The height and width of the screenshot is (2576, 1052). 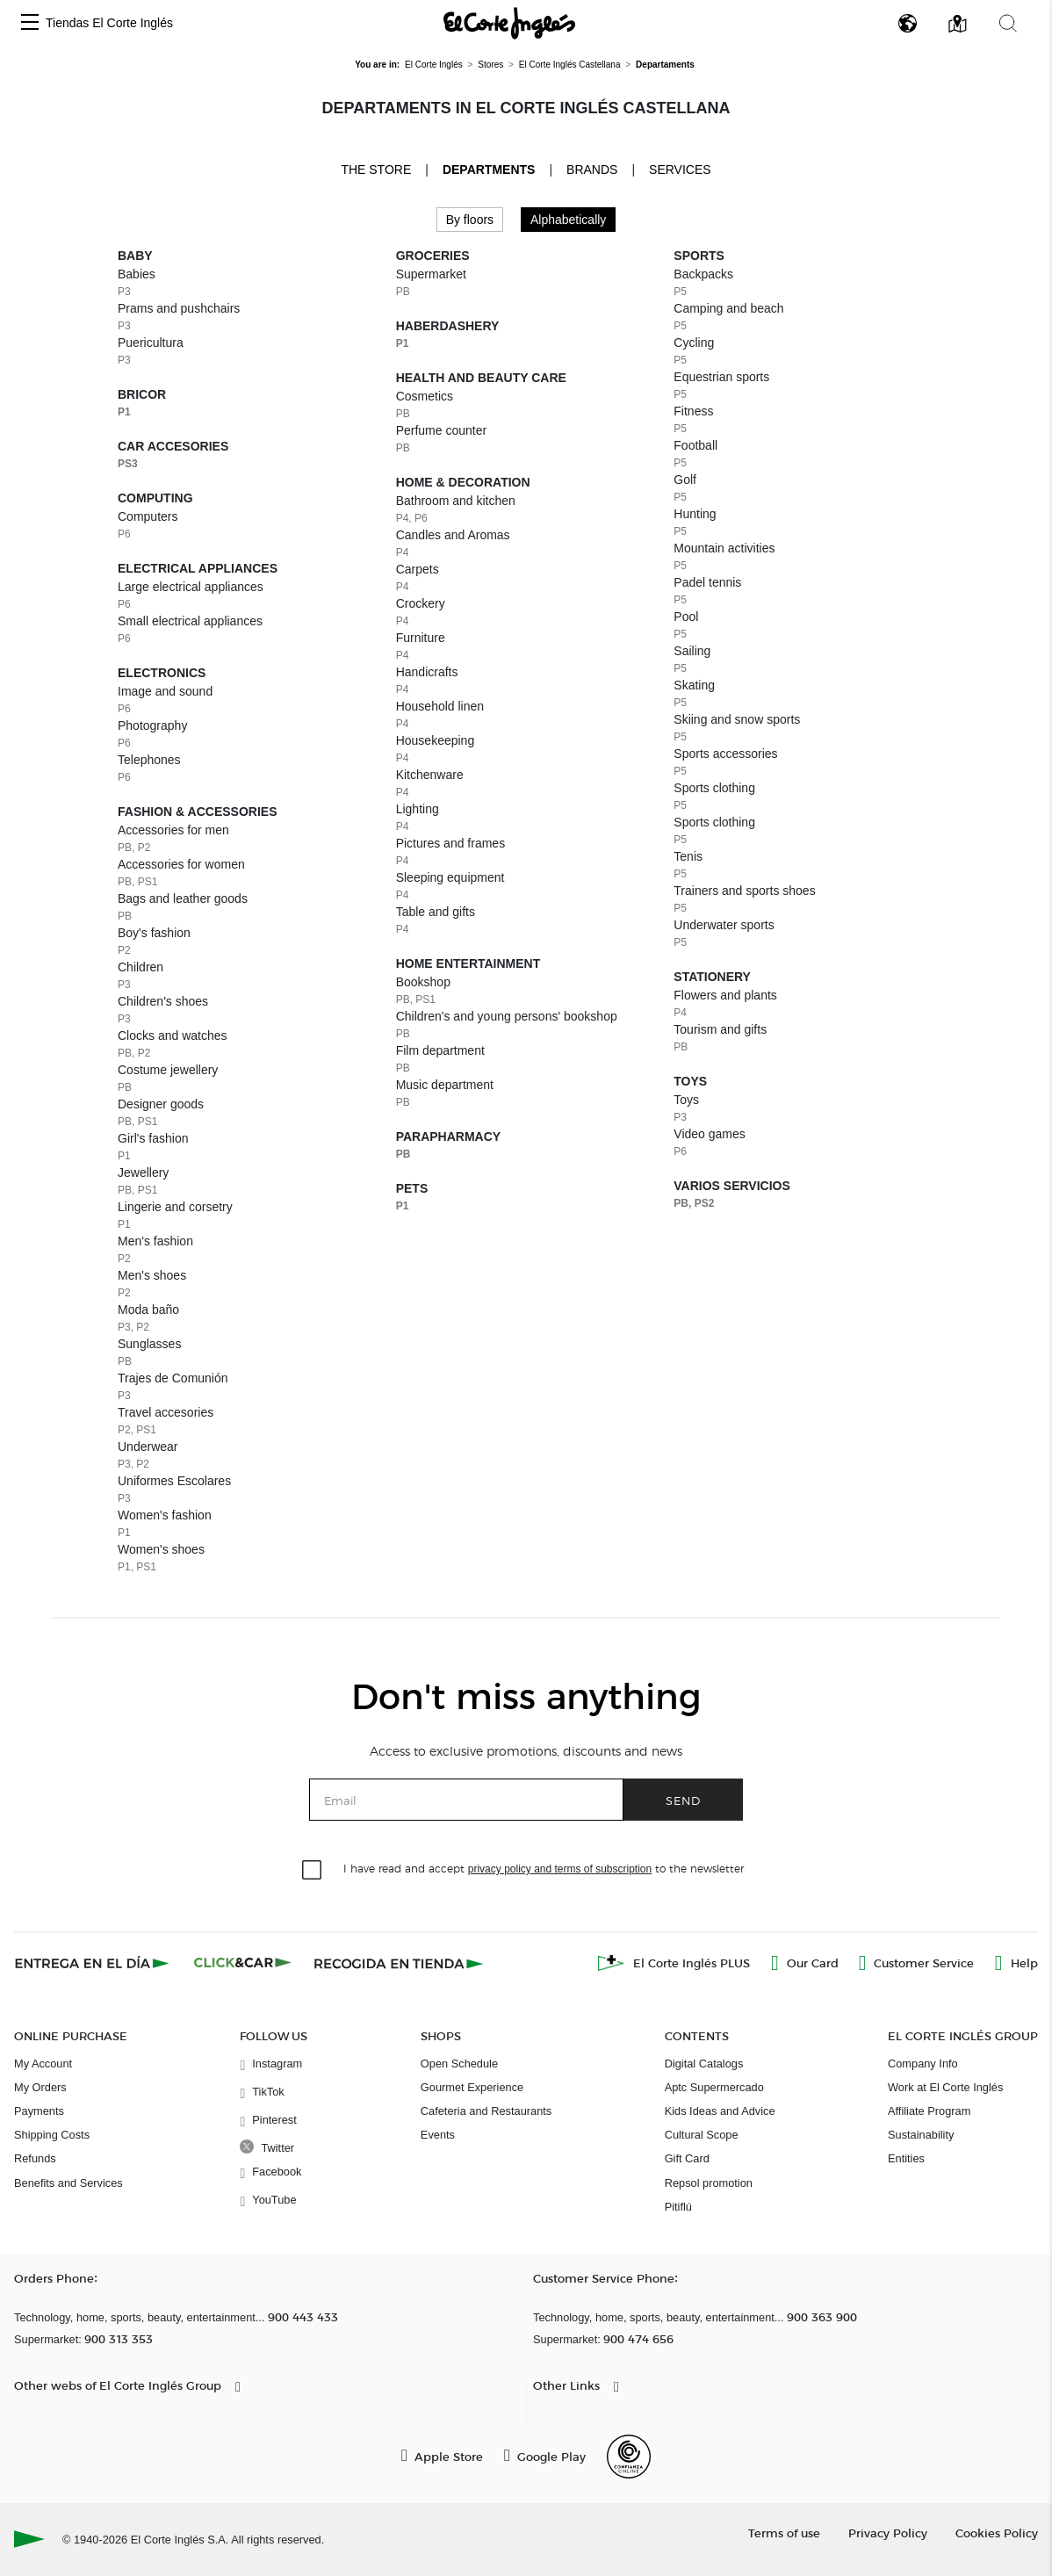 I want to click on [Confianza Online], so click(x=629, y=2457).